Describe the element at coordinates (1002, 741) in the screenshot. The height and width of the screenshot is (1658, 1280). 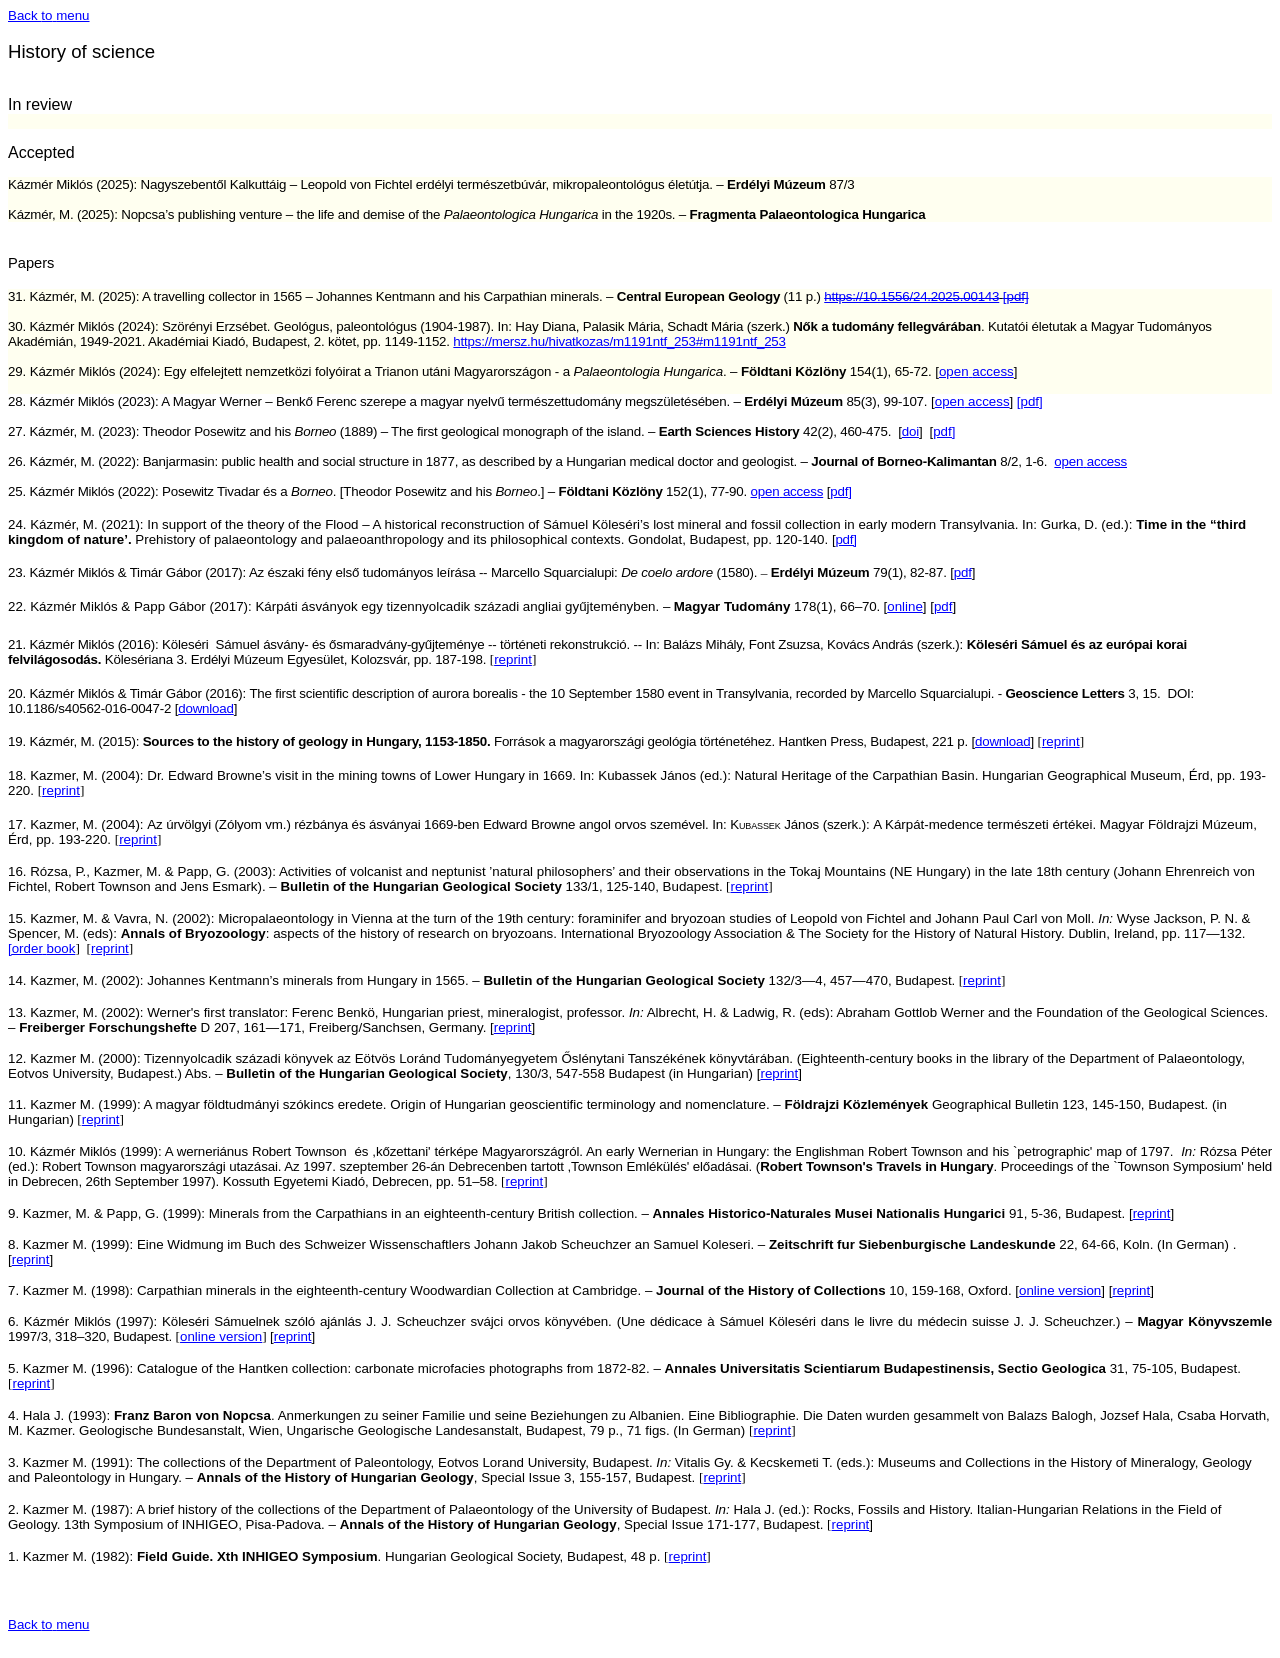
I see `download` at that location.